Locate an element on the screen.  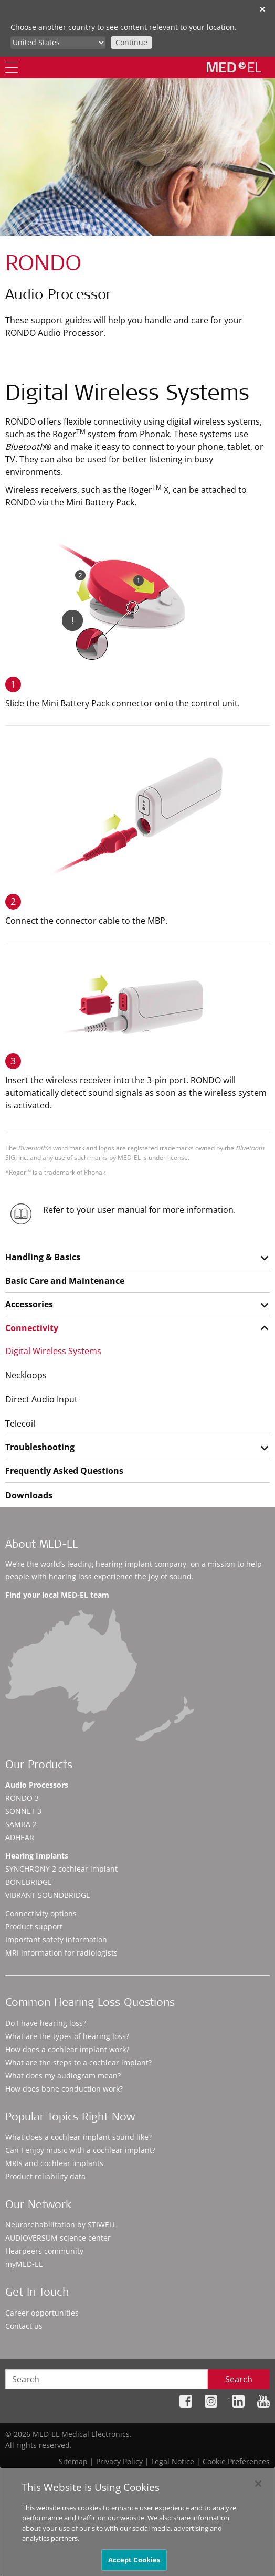
Sitemap is located at coordinates (73, 2461).